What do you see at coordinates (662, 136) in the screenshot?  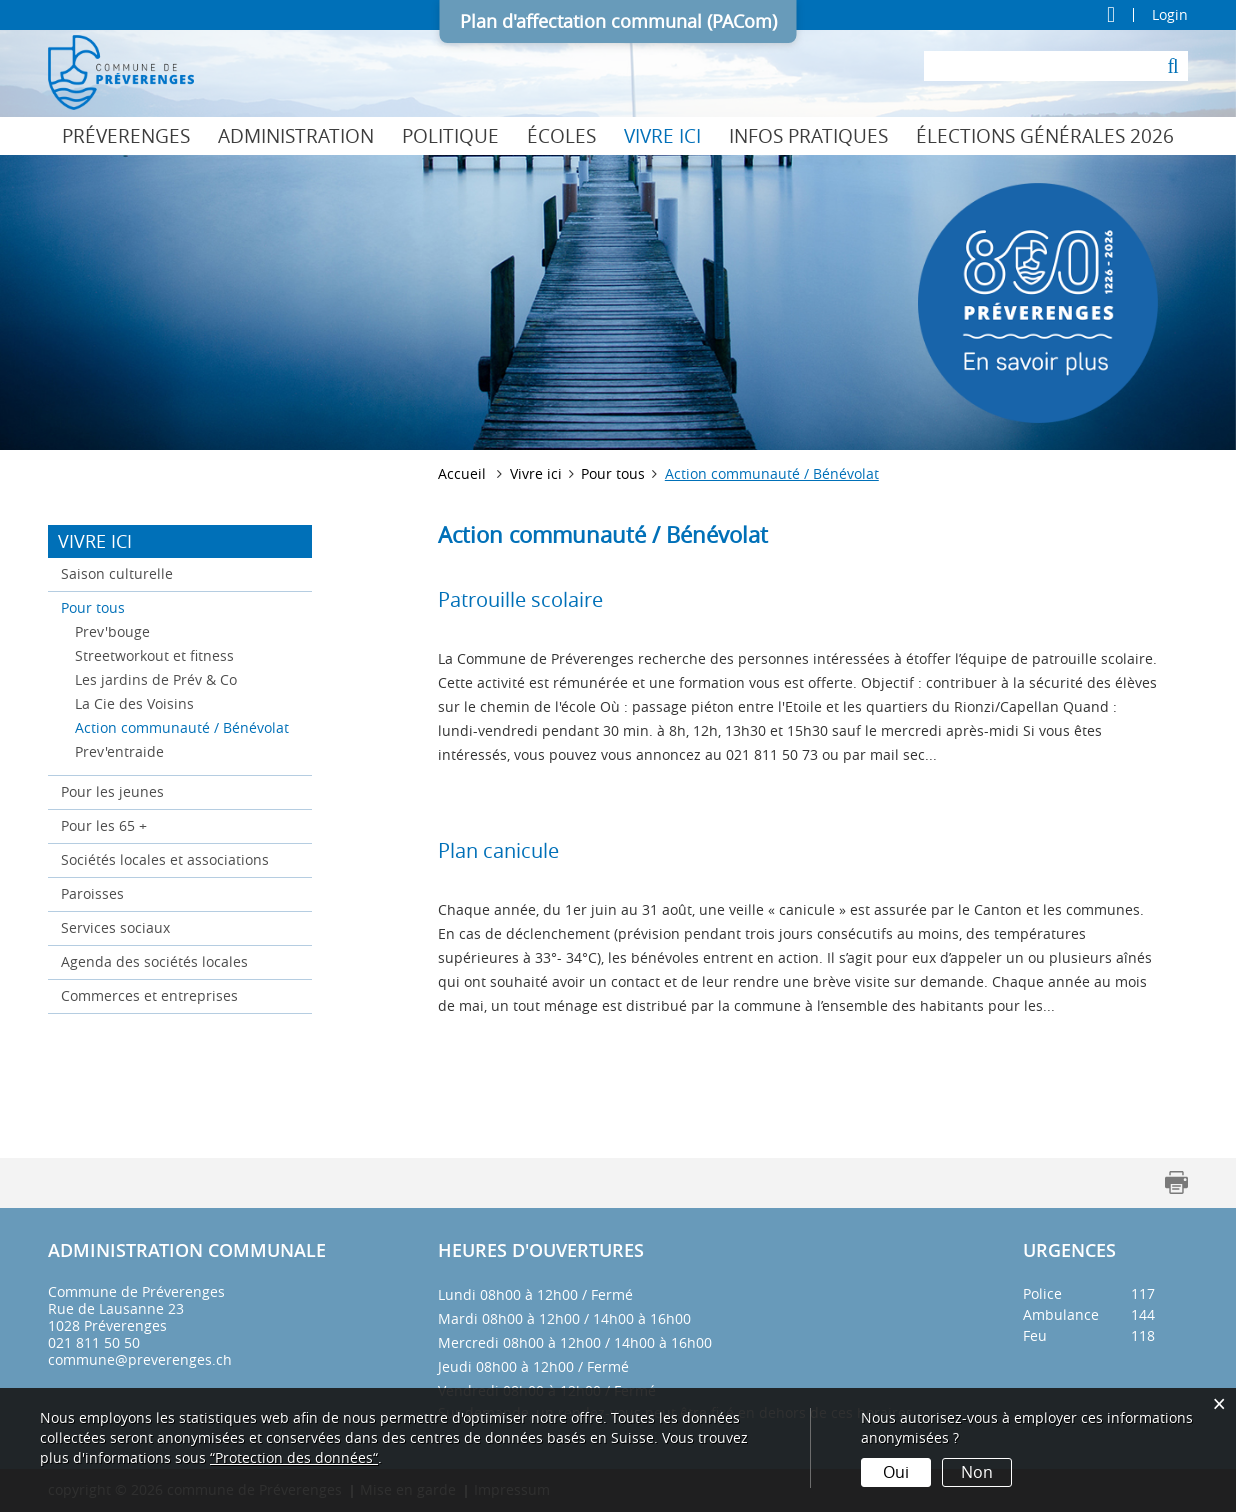 I see `Vivre ici` at bounding box center [662, 136].